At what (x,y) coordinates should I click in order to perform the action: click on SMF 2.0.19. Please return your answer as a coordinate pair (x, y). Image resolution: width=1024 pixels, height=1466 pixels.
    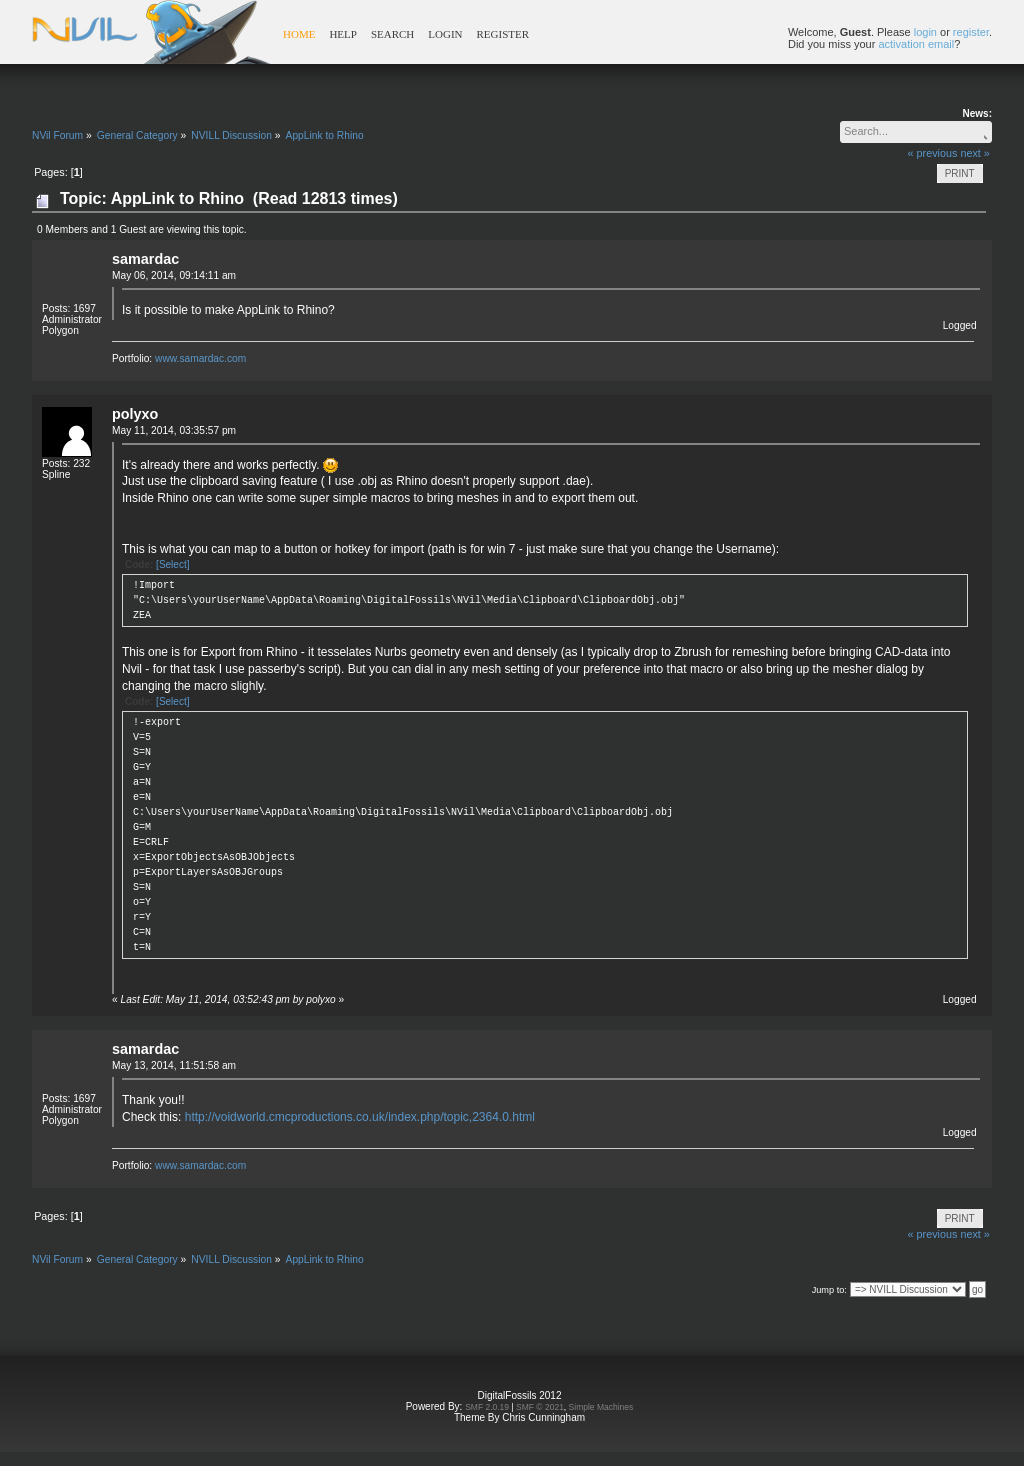
    Looking at the image, I should click on (487, 1407).